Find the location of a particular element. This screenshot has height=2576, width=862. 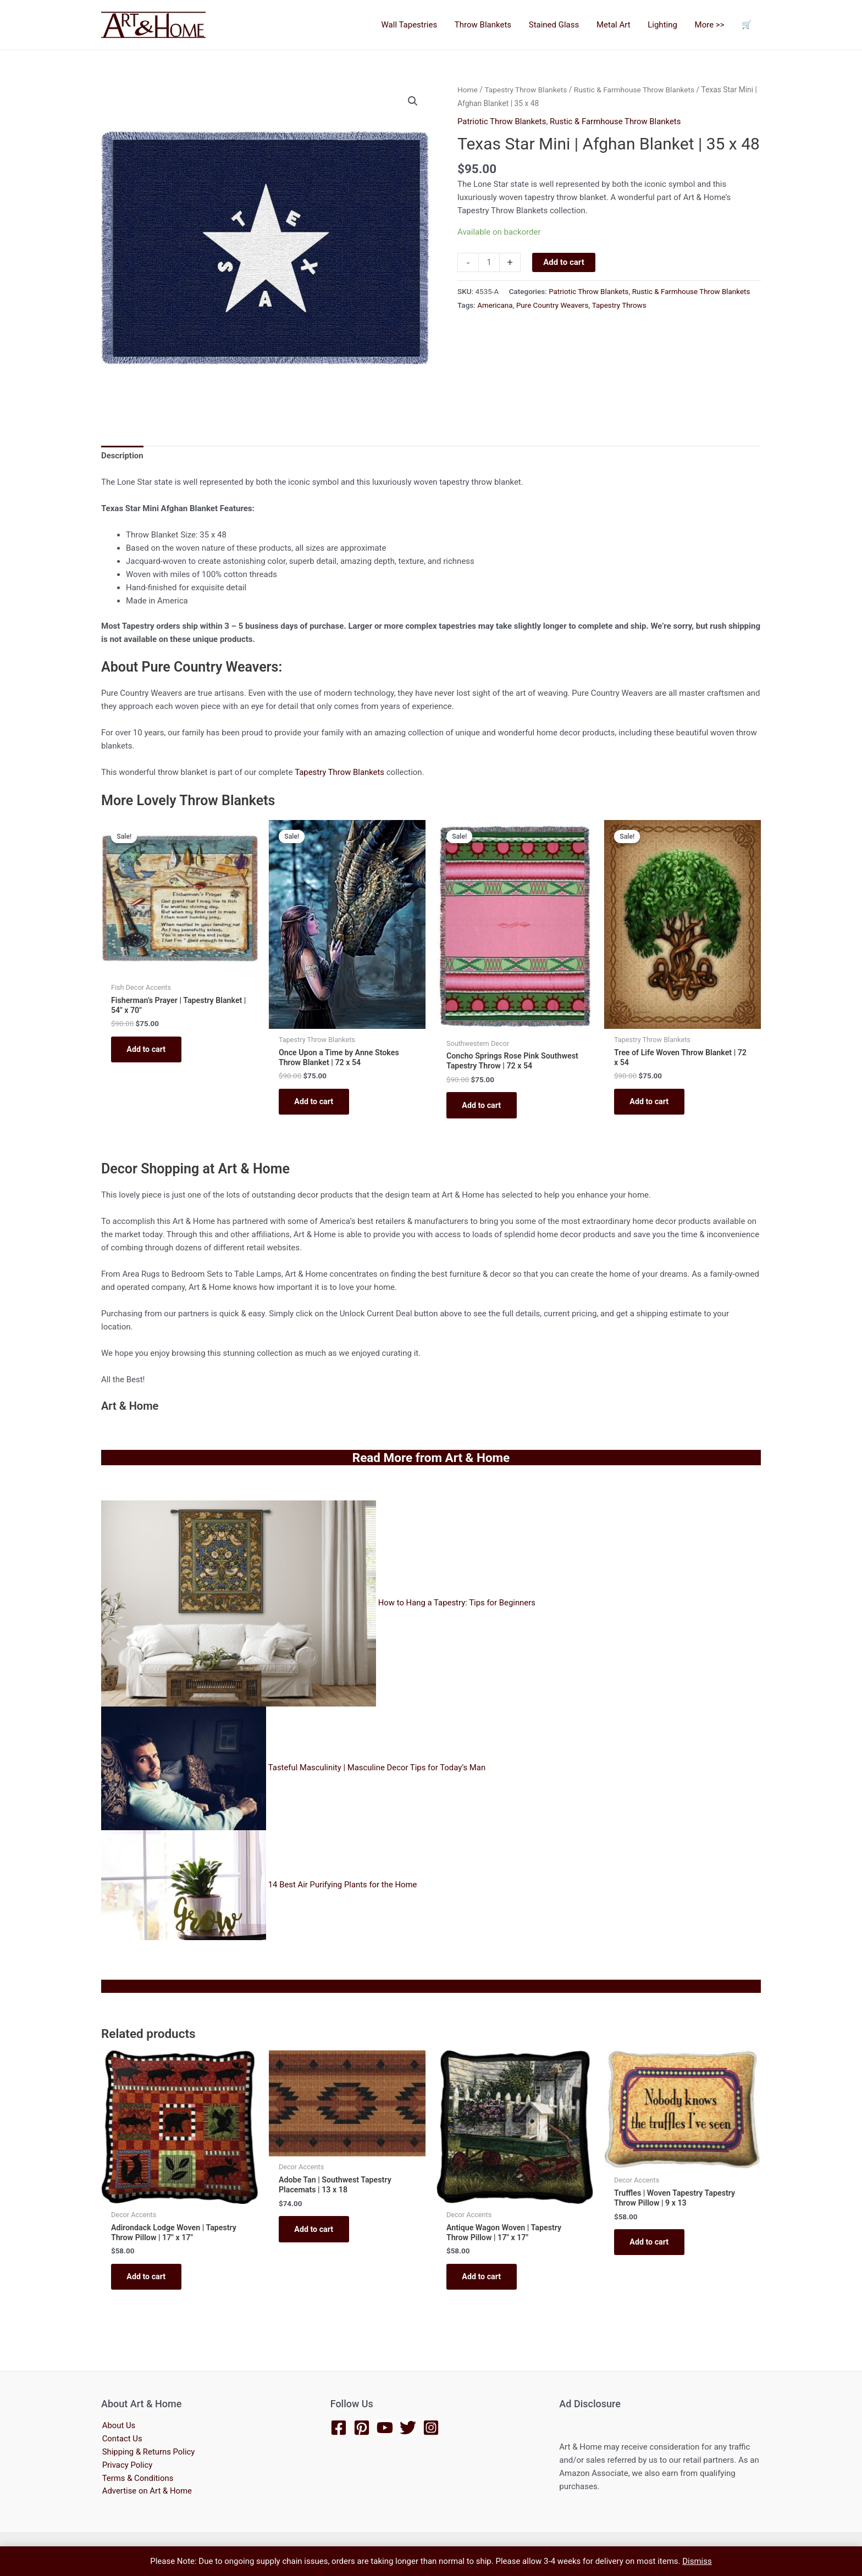

Patriotic Throw Blankets is located at coordinates (502, 121).